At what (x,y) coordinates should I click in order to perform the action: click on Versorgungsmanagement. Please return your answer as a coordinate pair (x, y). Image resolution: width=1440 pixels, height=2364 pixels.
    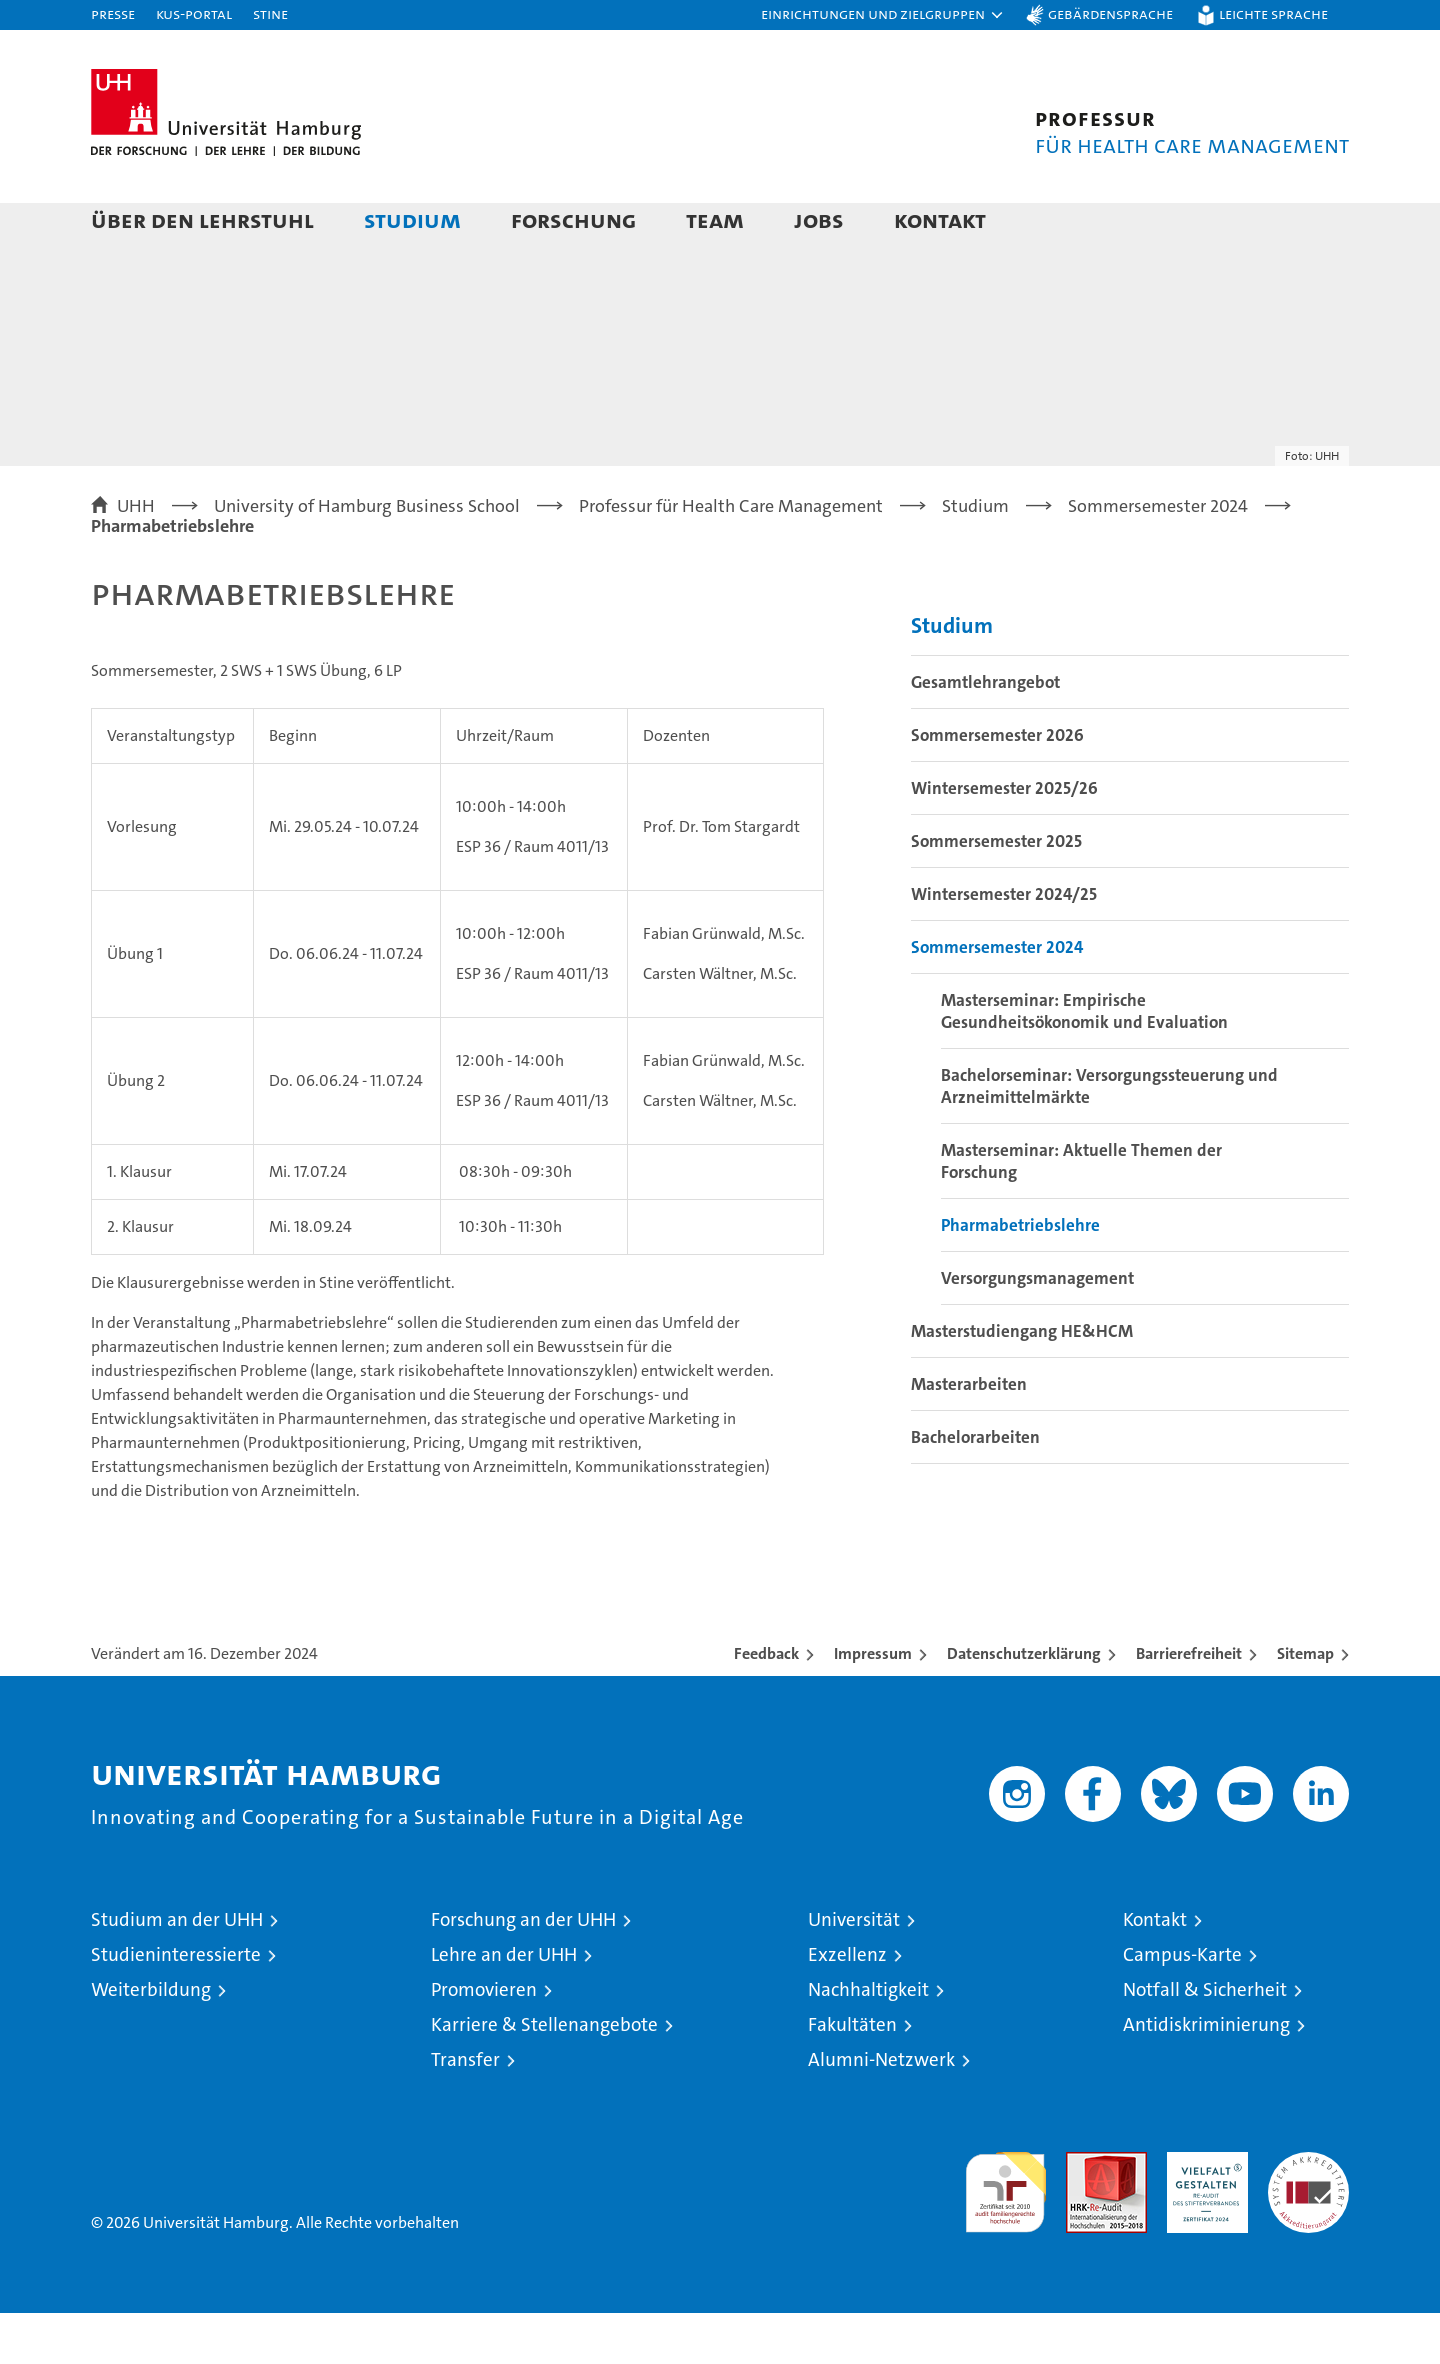
    Looking at the image, I should click on (1037, 1329).